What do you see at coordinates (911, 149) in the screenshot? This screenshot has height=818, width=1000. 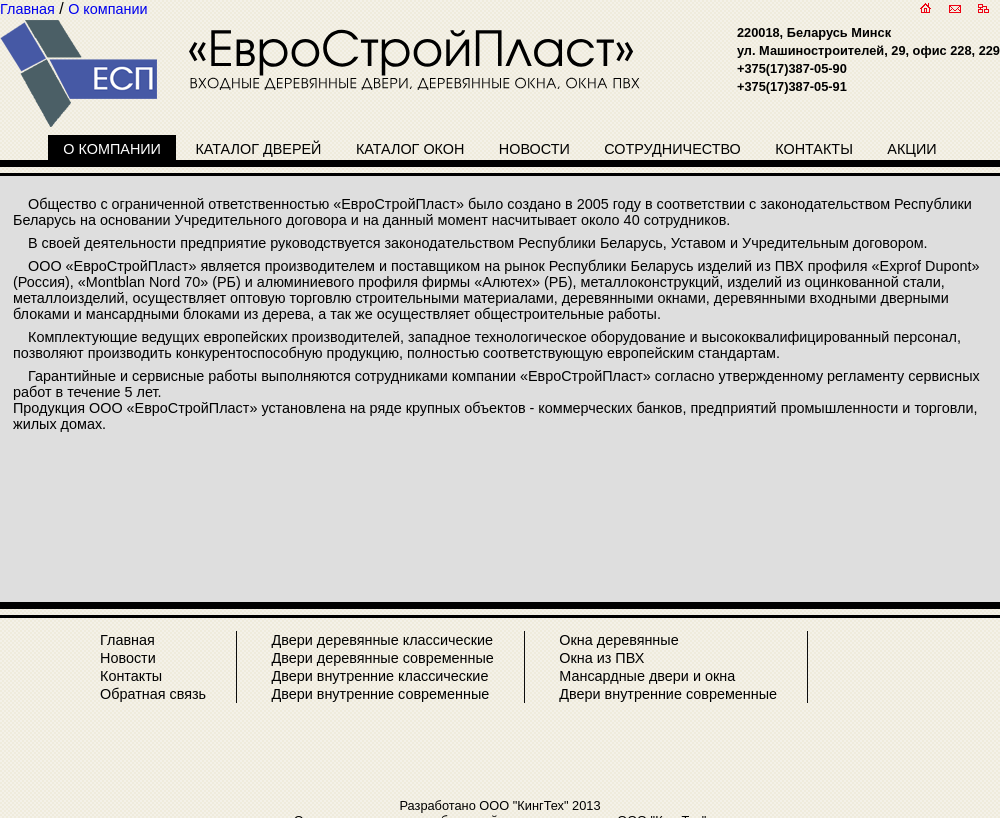 I see `Акции` at bounding box center [911, 149].